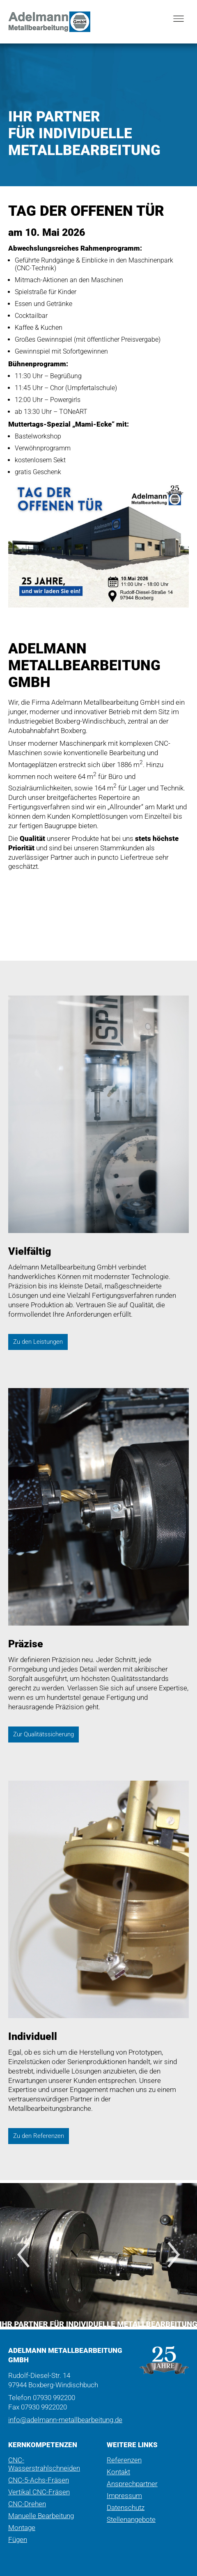 The height and width of the screenshot is (2576, 197). What do you see at coordinates (21, 2527) in the screenshot?
I see `Montage` at bounding box center [21, 2527].